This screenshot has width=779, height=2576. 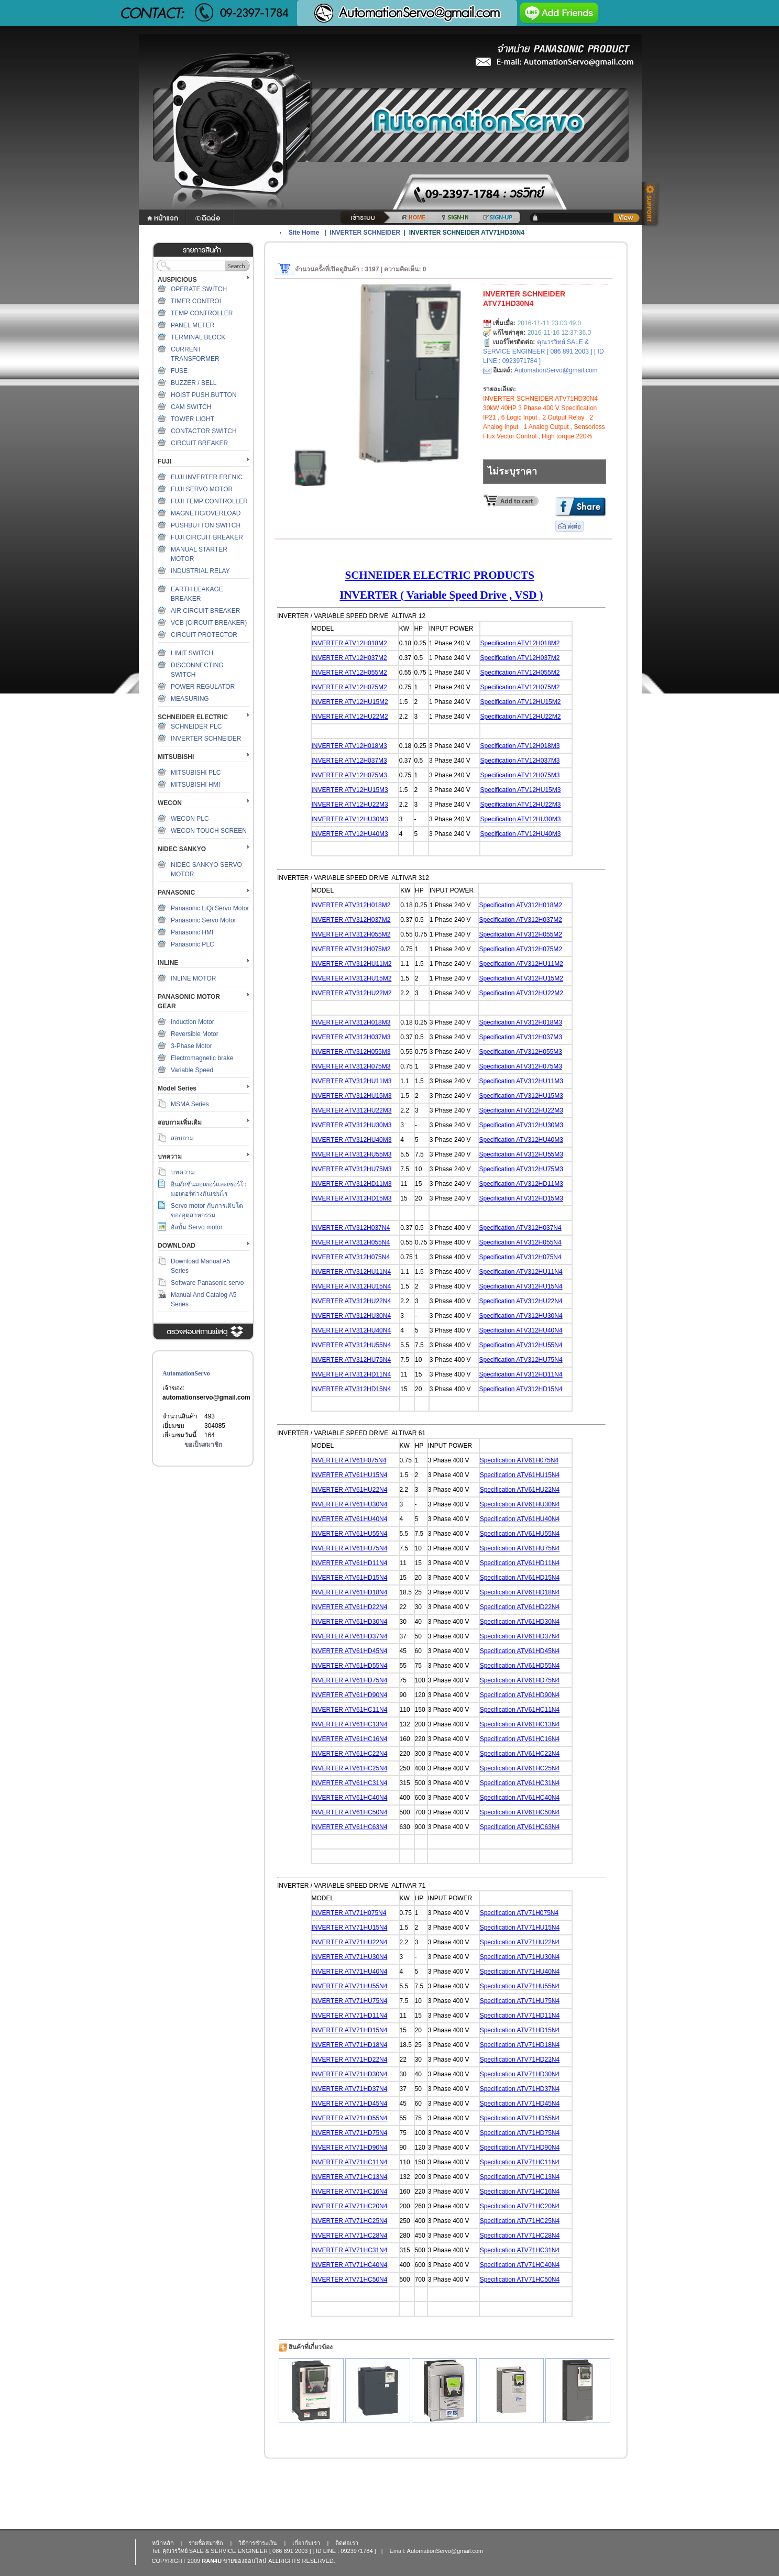 What do you see at coordinates (352, 1154) in the screenshot?
I see `INVERTER ATV312HU55M3` at bounding box center [352, 1154].